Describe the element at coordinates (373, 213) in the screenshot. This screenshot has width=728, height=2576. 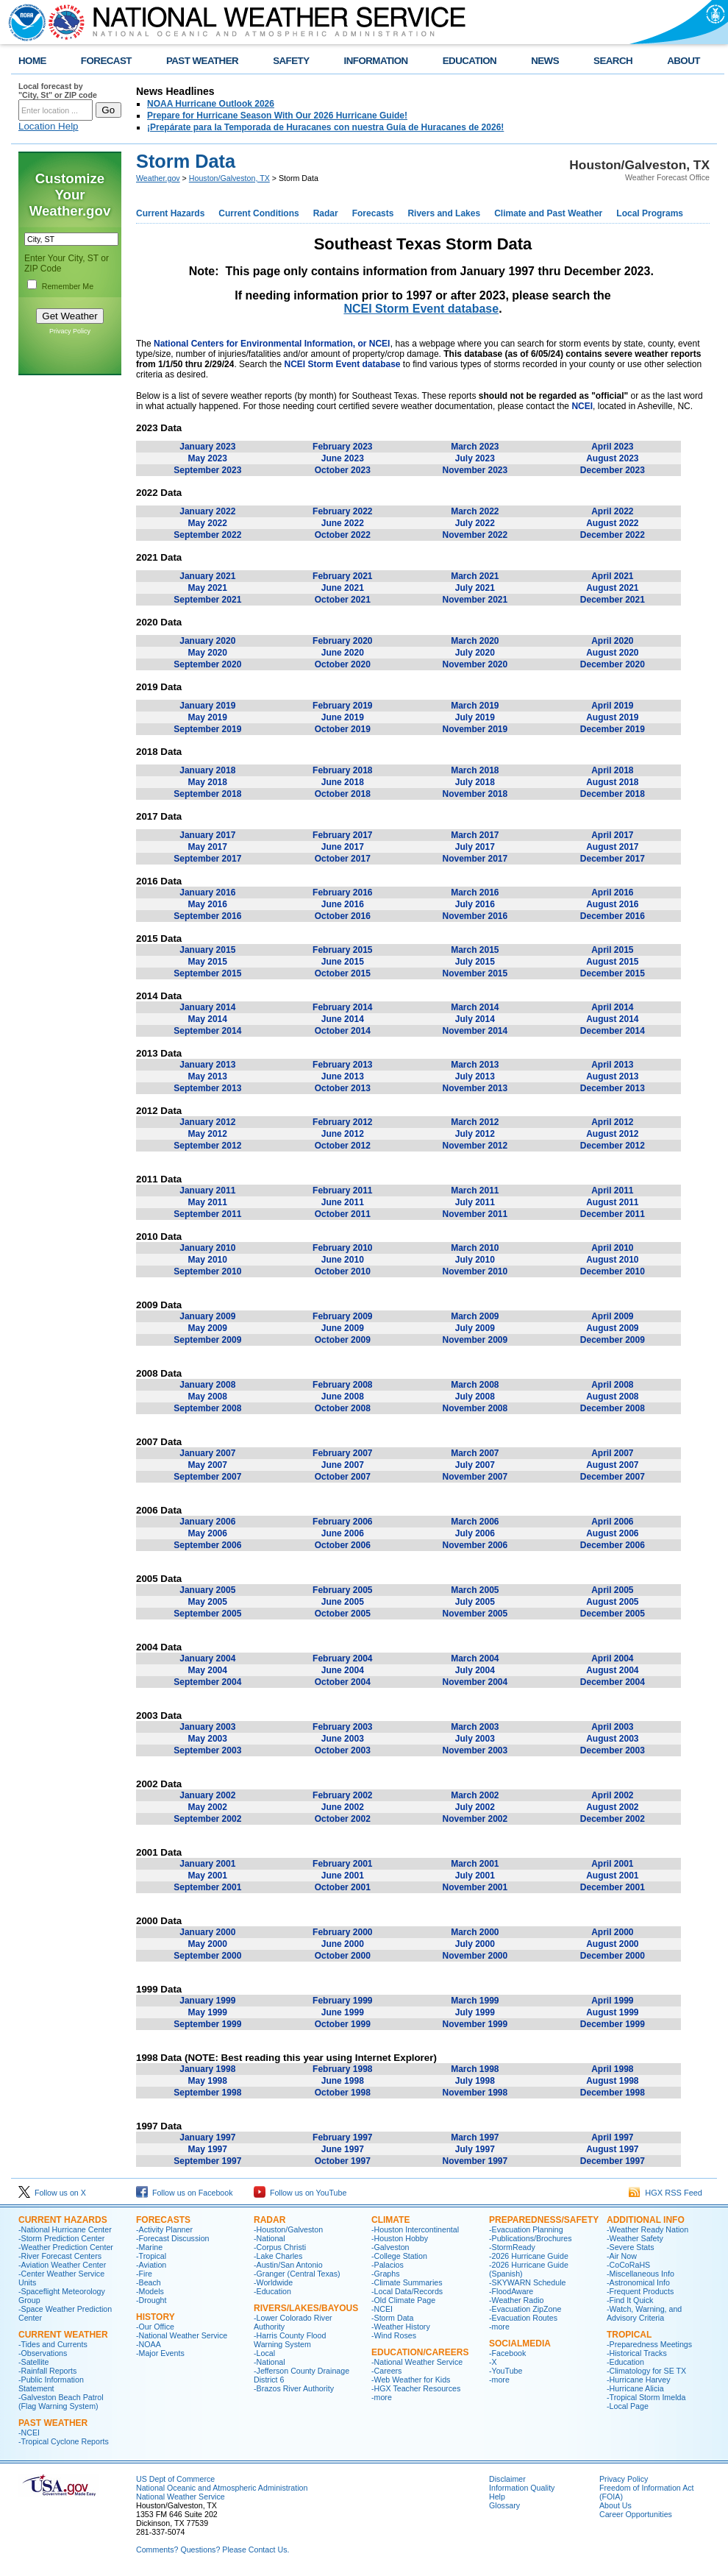
I see `Forecasts` at that location.